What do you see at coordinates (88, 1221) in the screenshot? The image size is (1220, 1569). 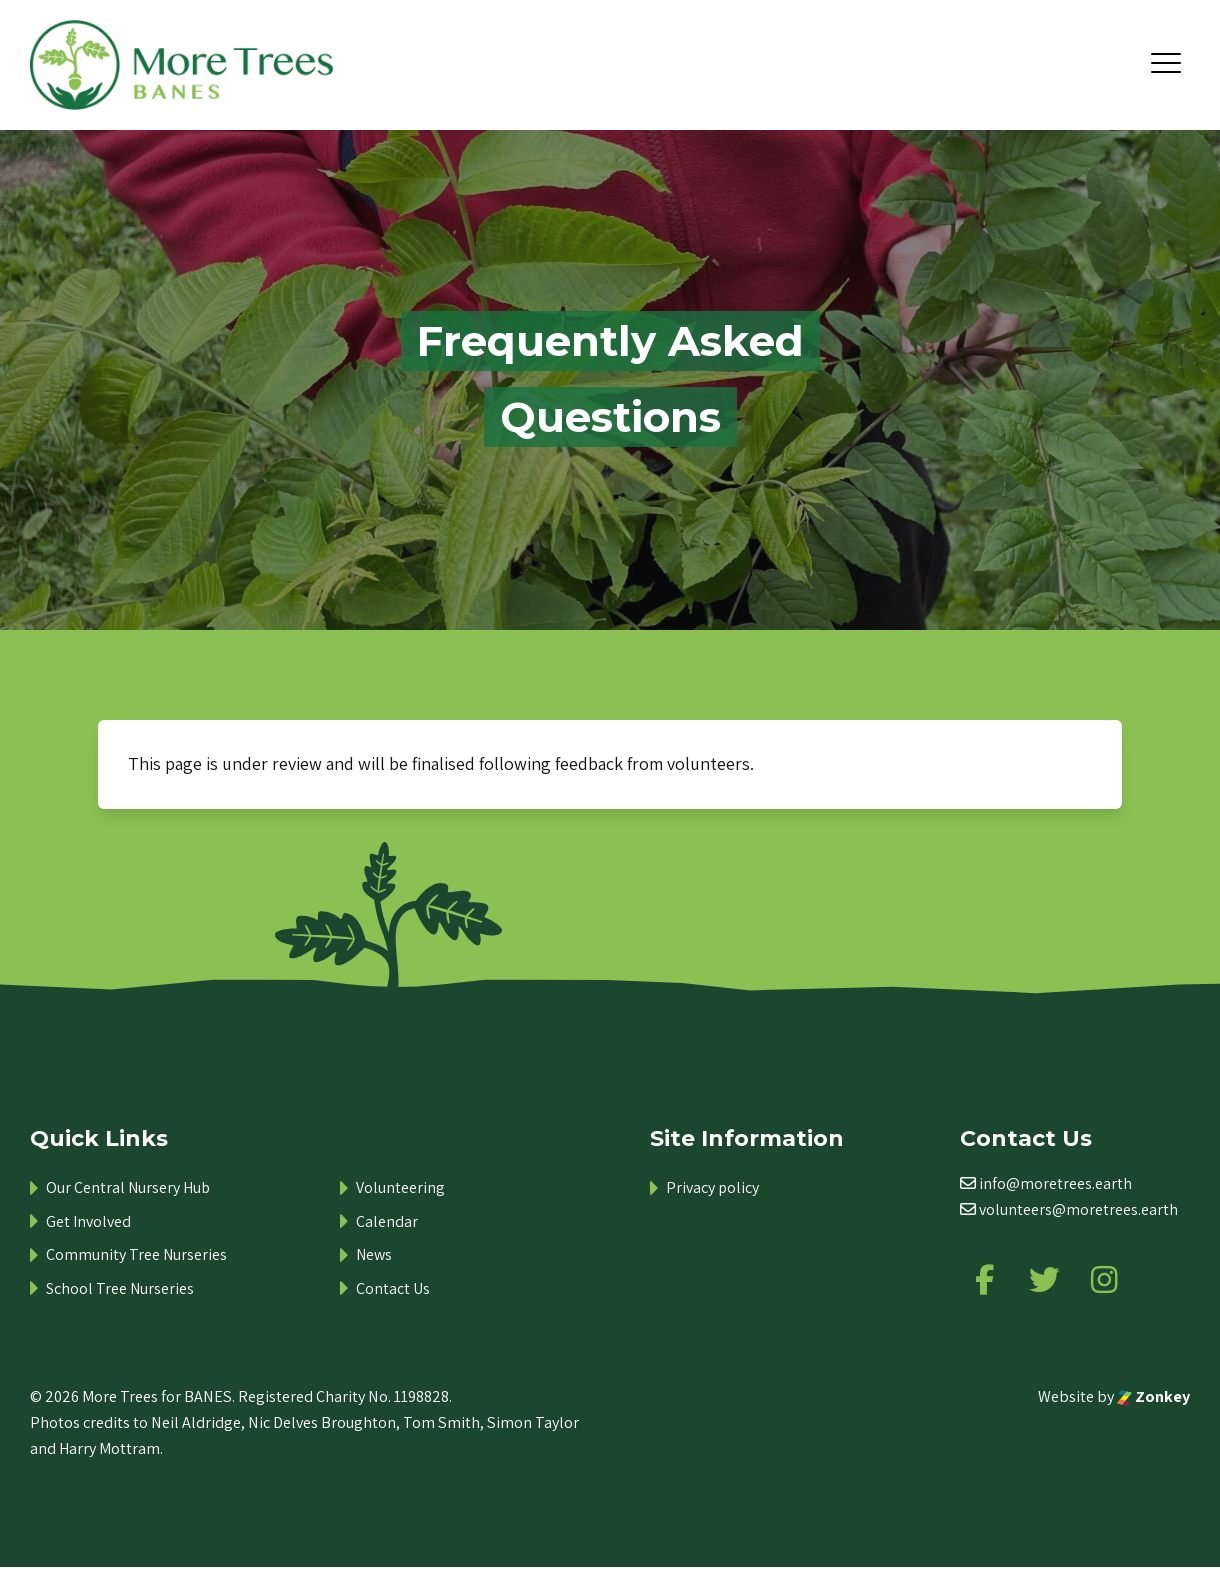 I see `Get Involved` at bounding box center [88, 1221].